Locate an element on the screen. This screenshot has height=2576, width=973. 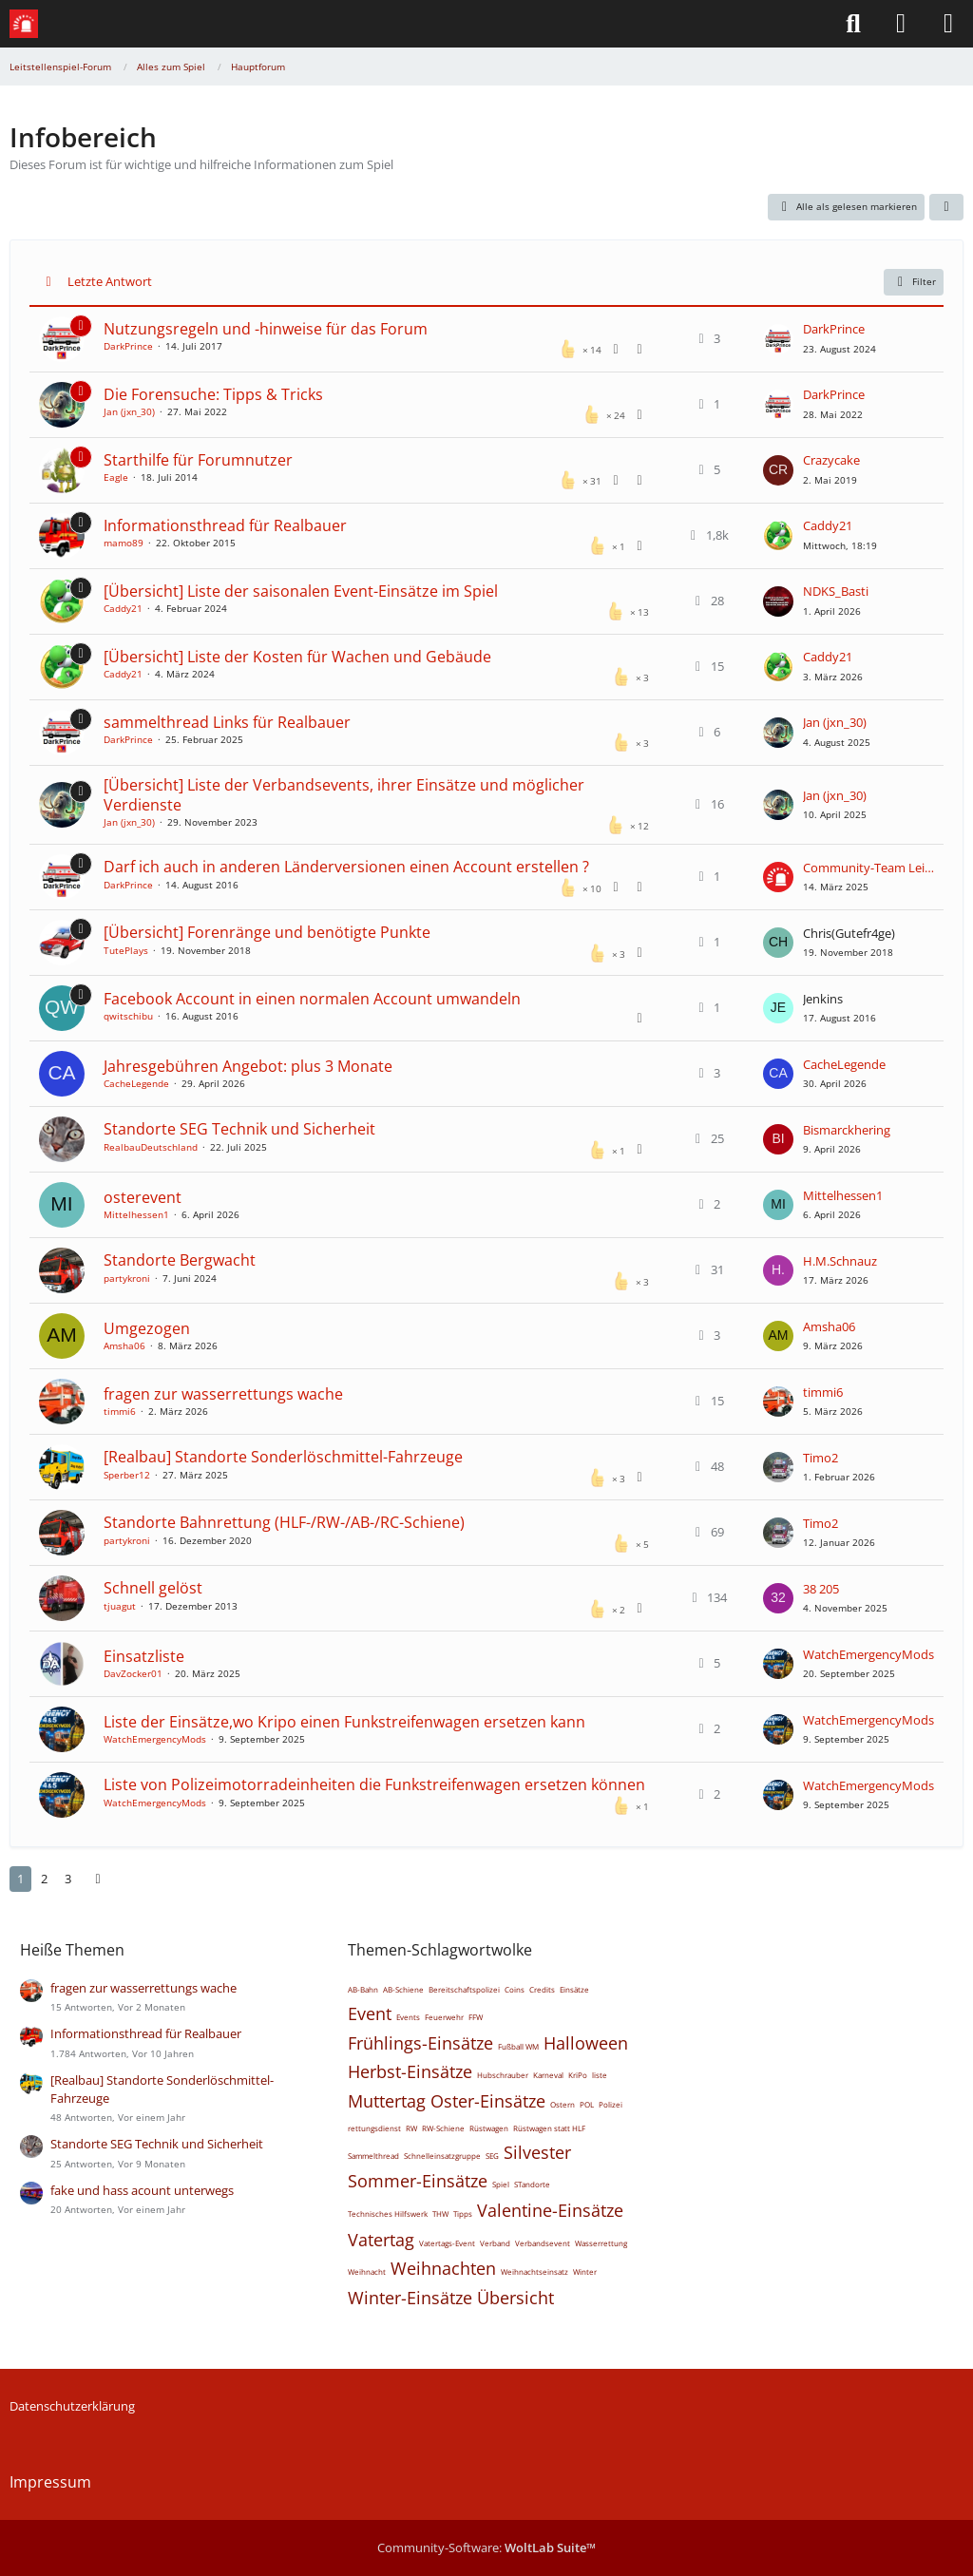
Liste von Polizeimotorradeinheiten die Funkstreifenwagen ersetzen können is located at coordinates (374, 1784).